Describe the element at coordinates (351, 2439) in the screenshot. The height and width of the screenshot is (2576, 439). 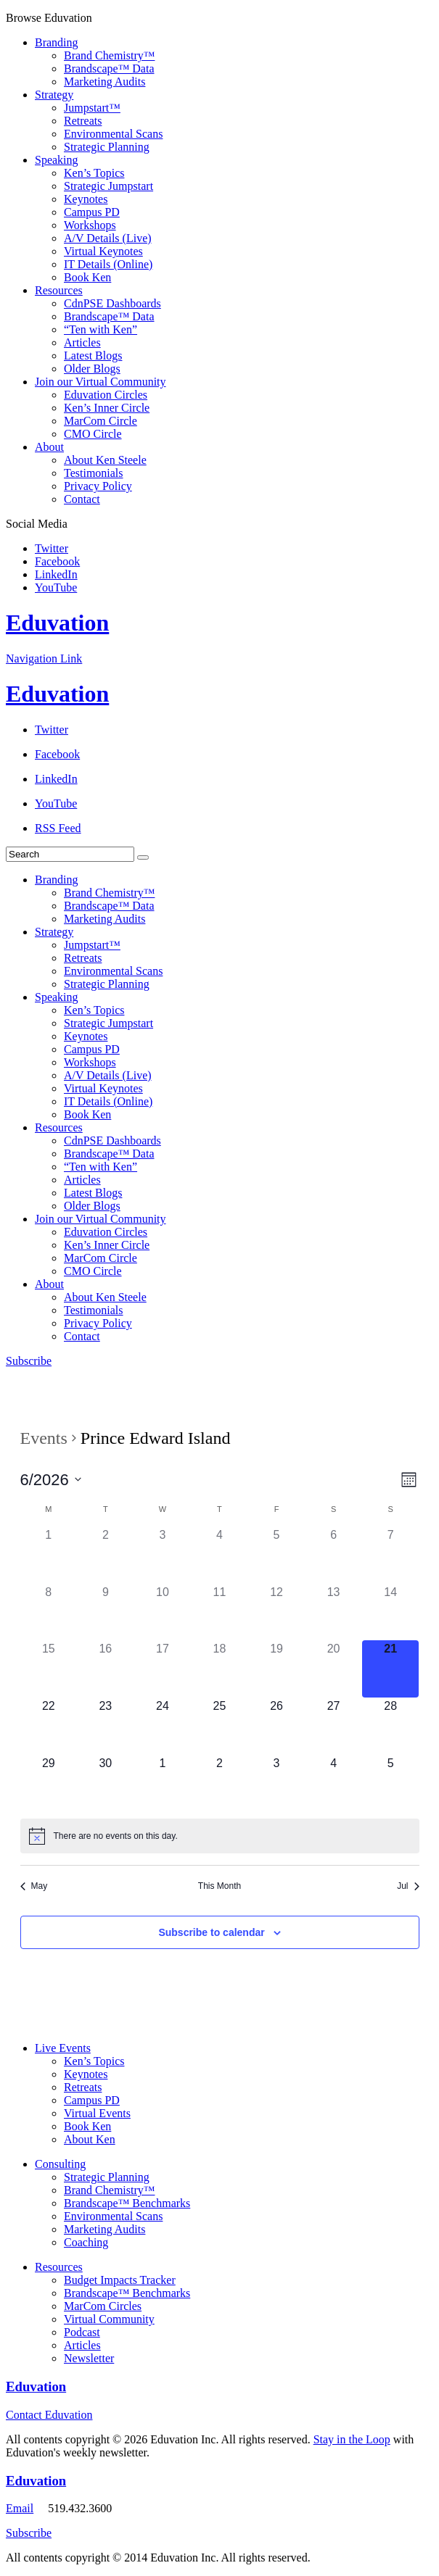
I see `Stay in the Loop` at that location.